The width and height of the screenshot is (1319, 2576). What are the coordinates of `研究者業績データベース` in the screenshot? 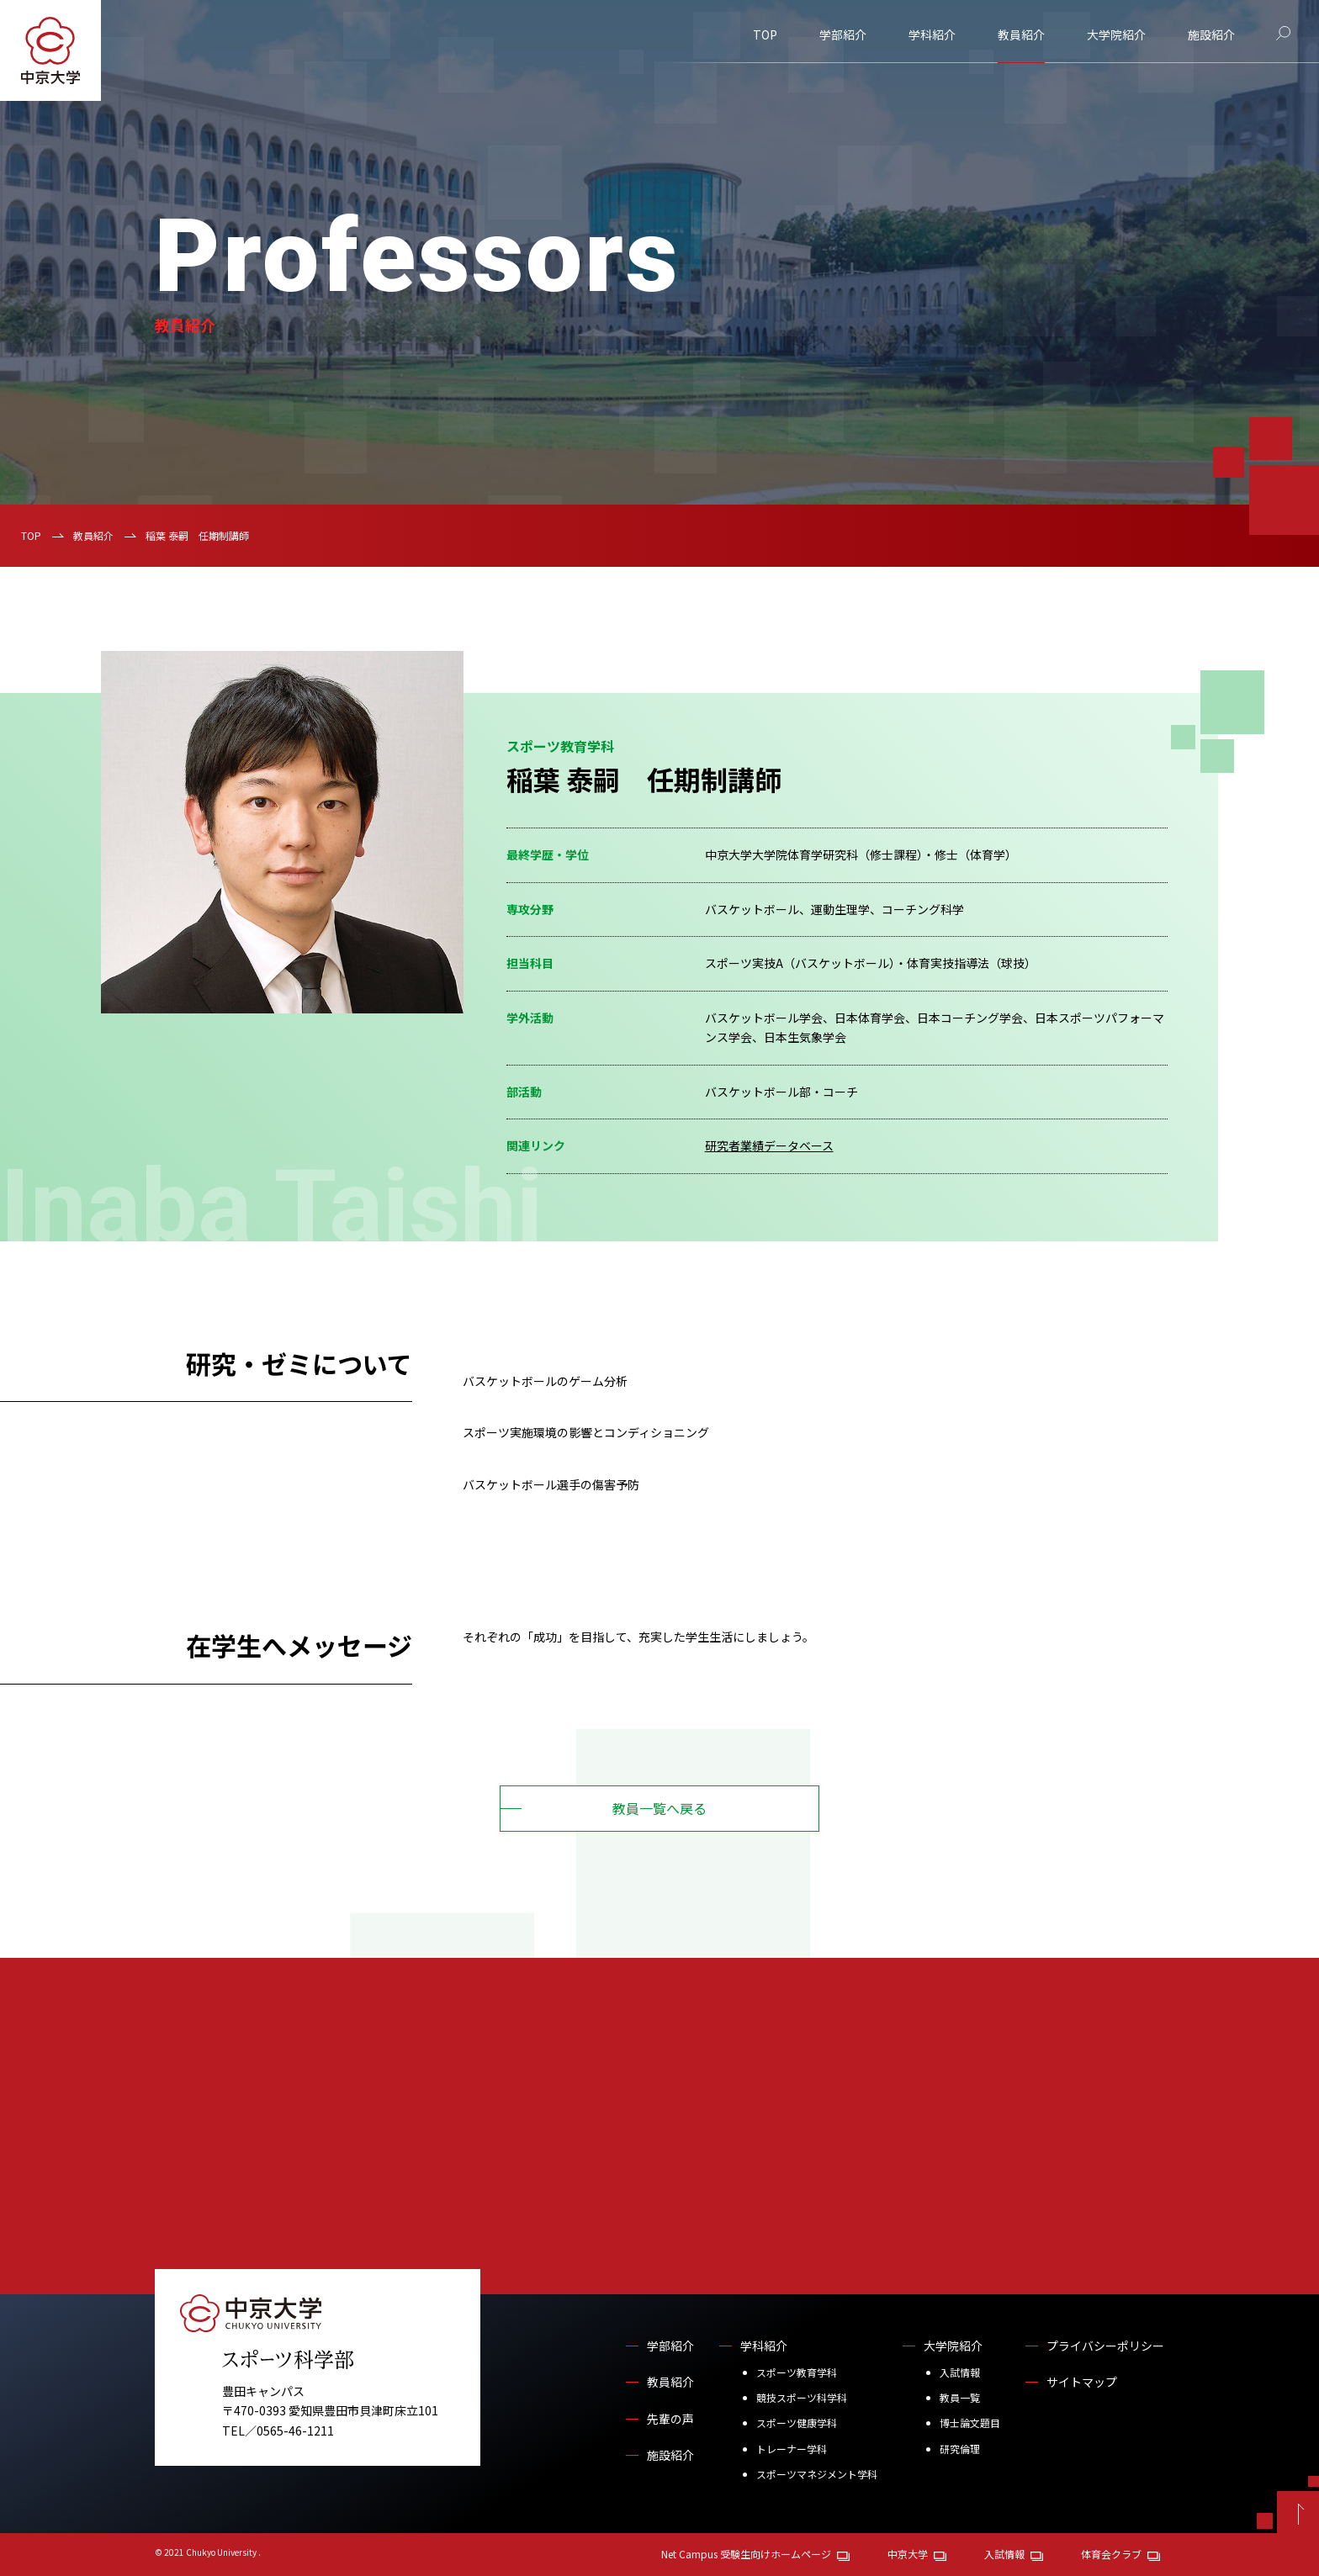 It's located at (769, 1145).